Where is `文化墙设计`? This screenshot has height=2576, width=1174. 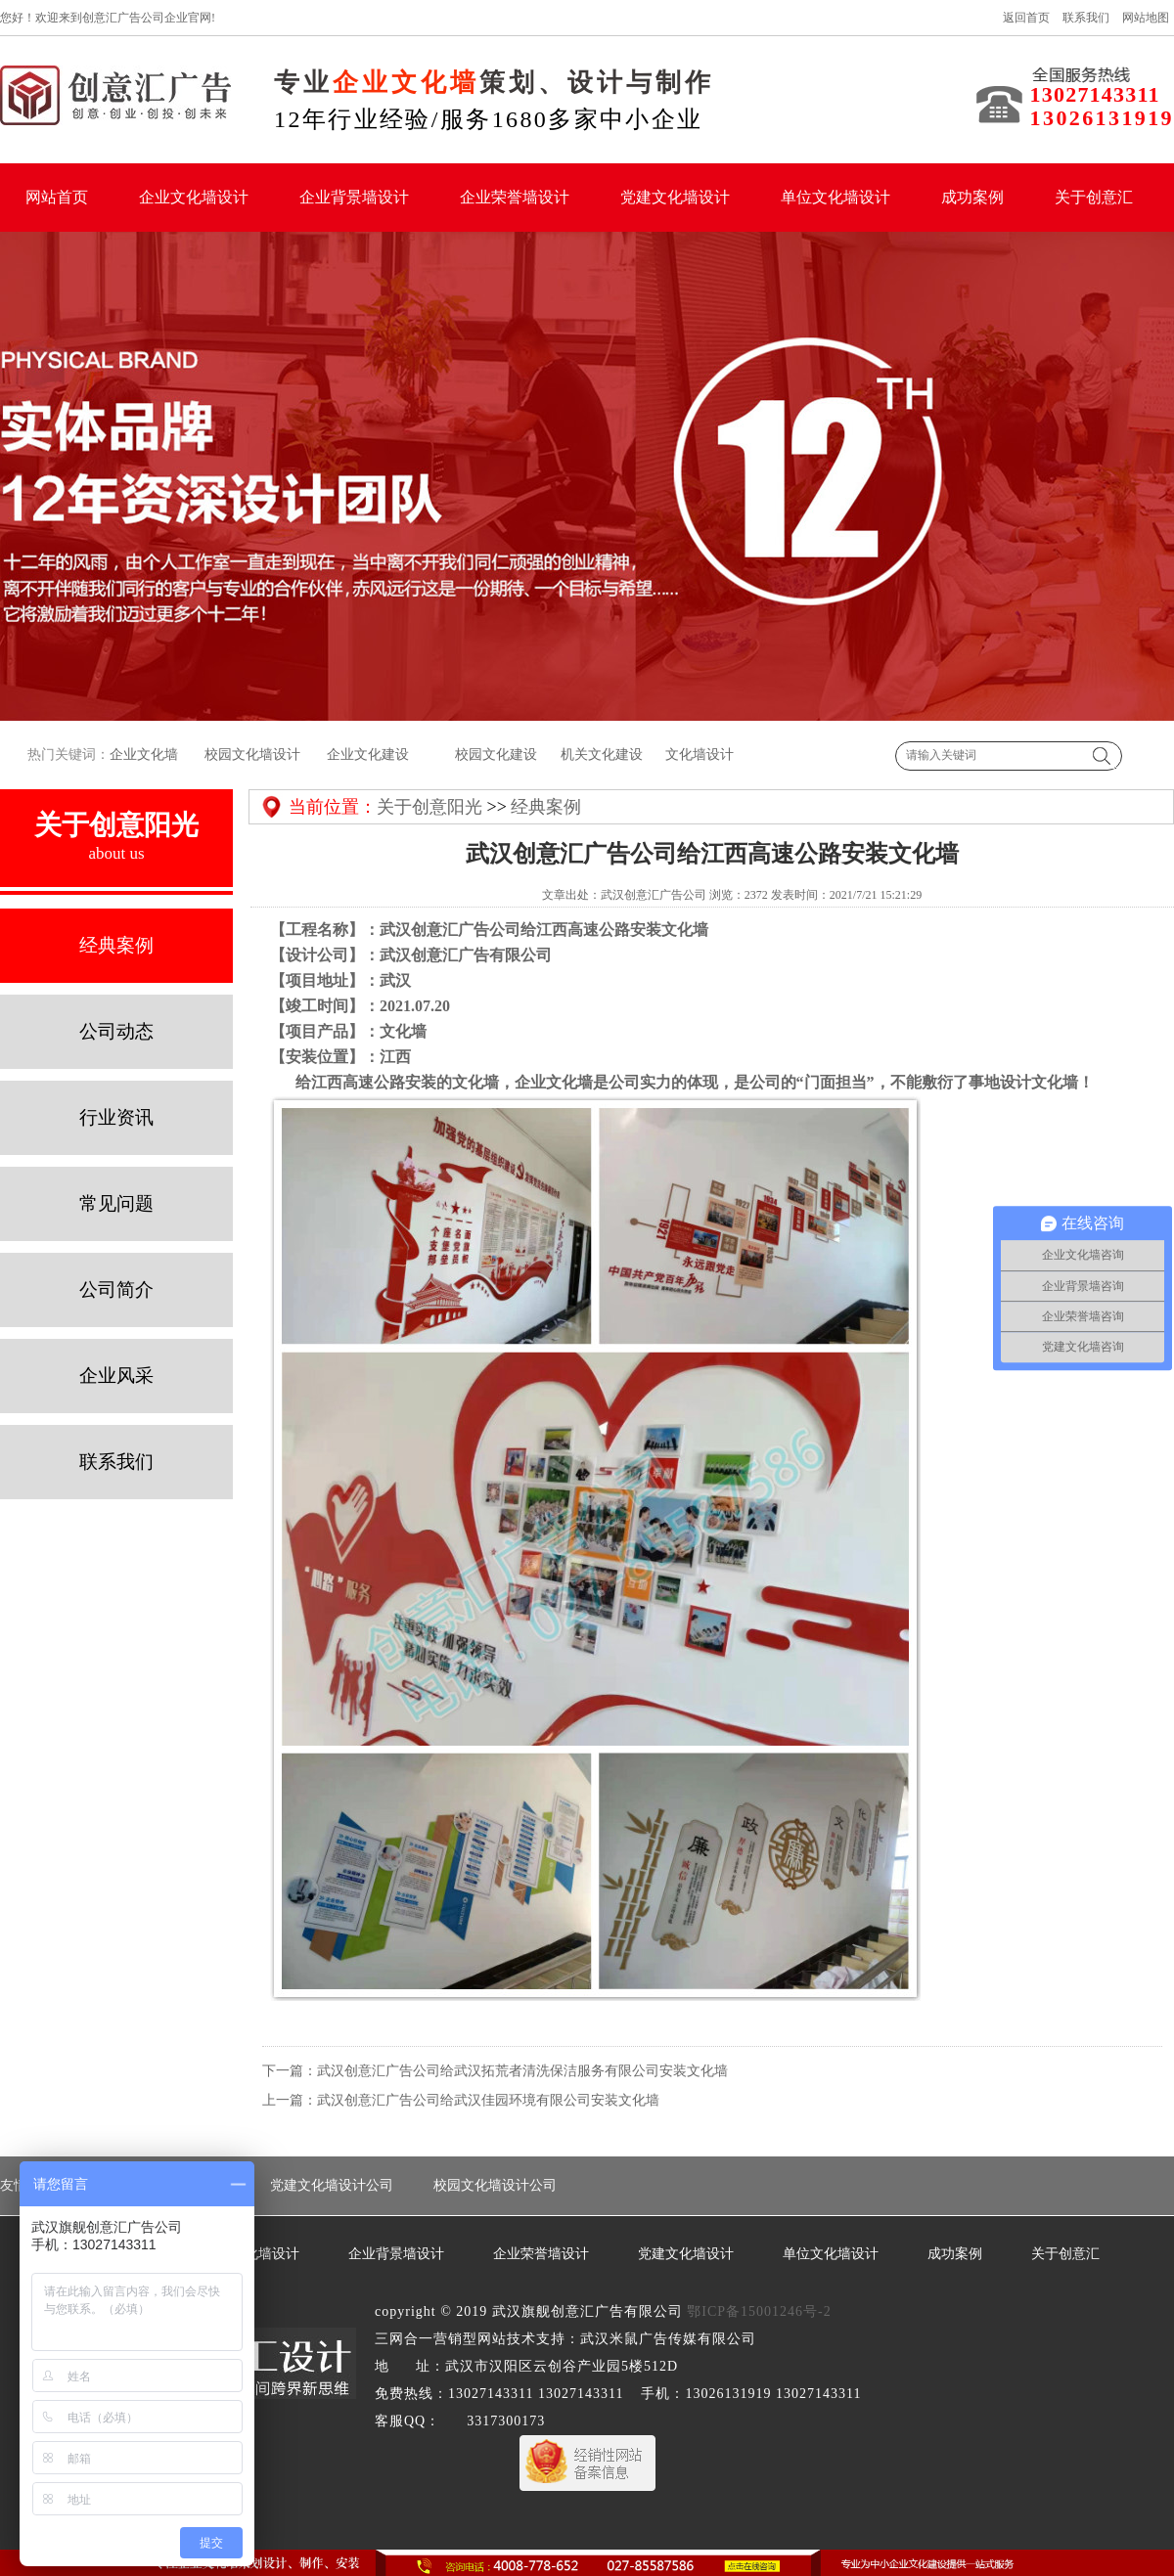
文化墙设计 is located at coordinates (699, 754).